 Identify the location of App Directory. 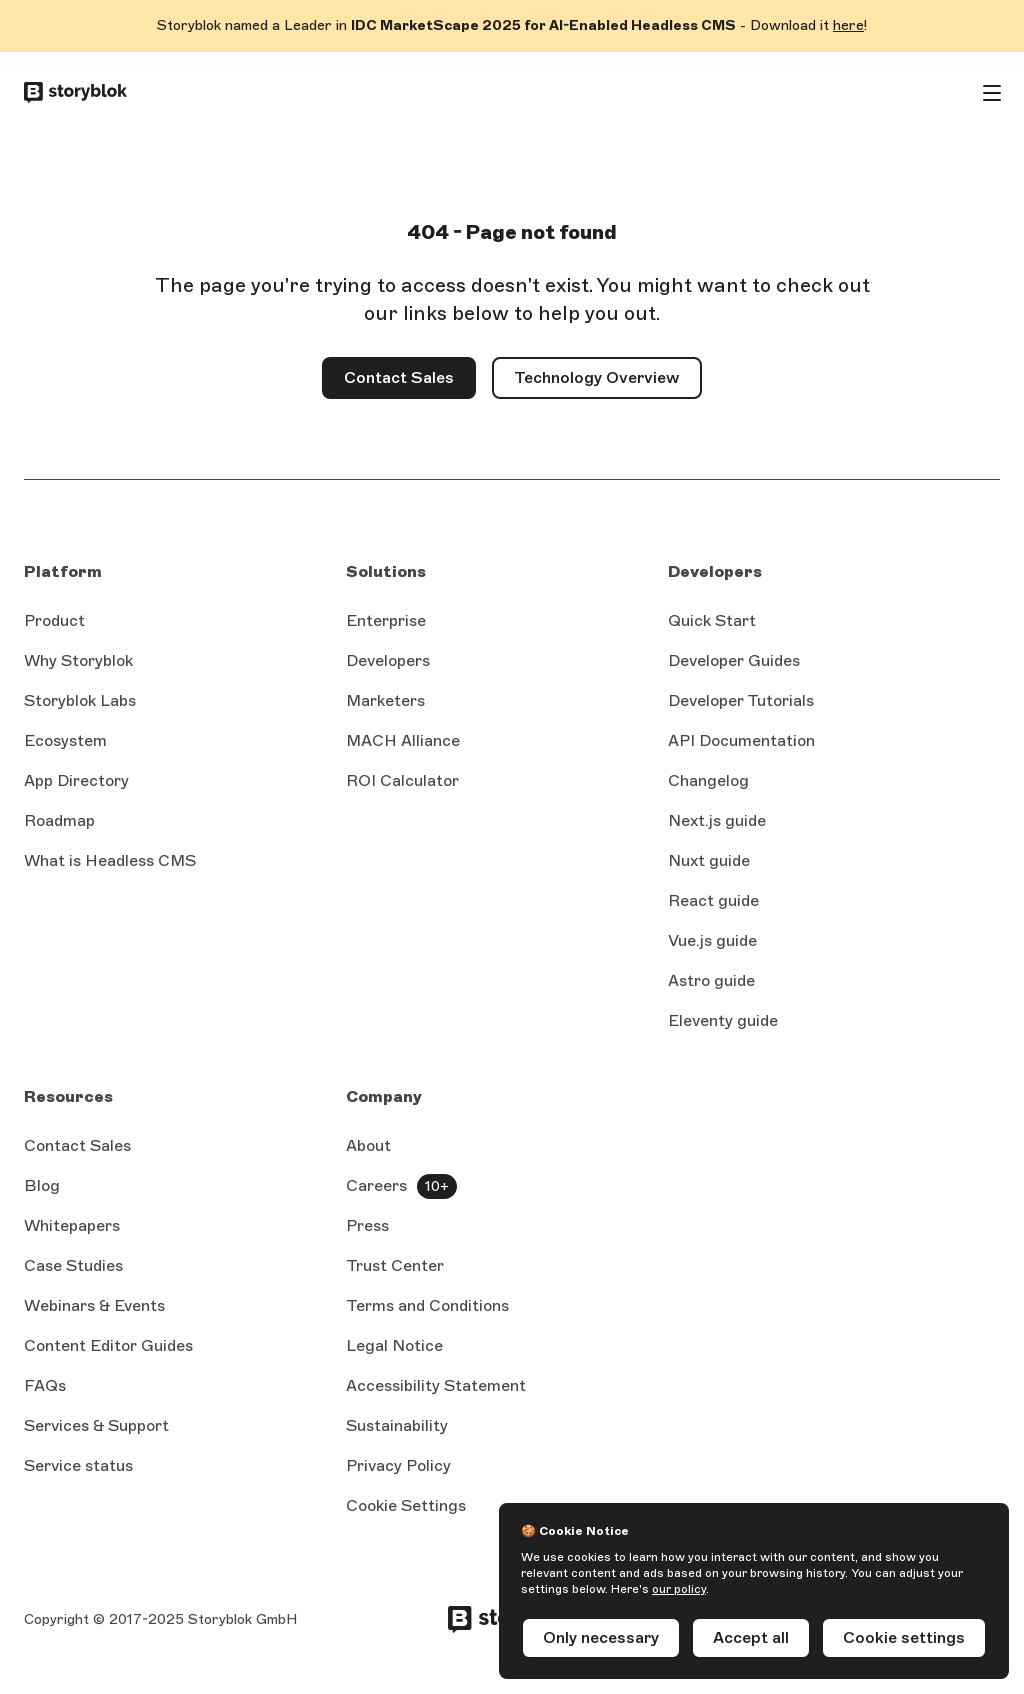
(76, 780).